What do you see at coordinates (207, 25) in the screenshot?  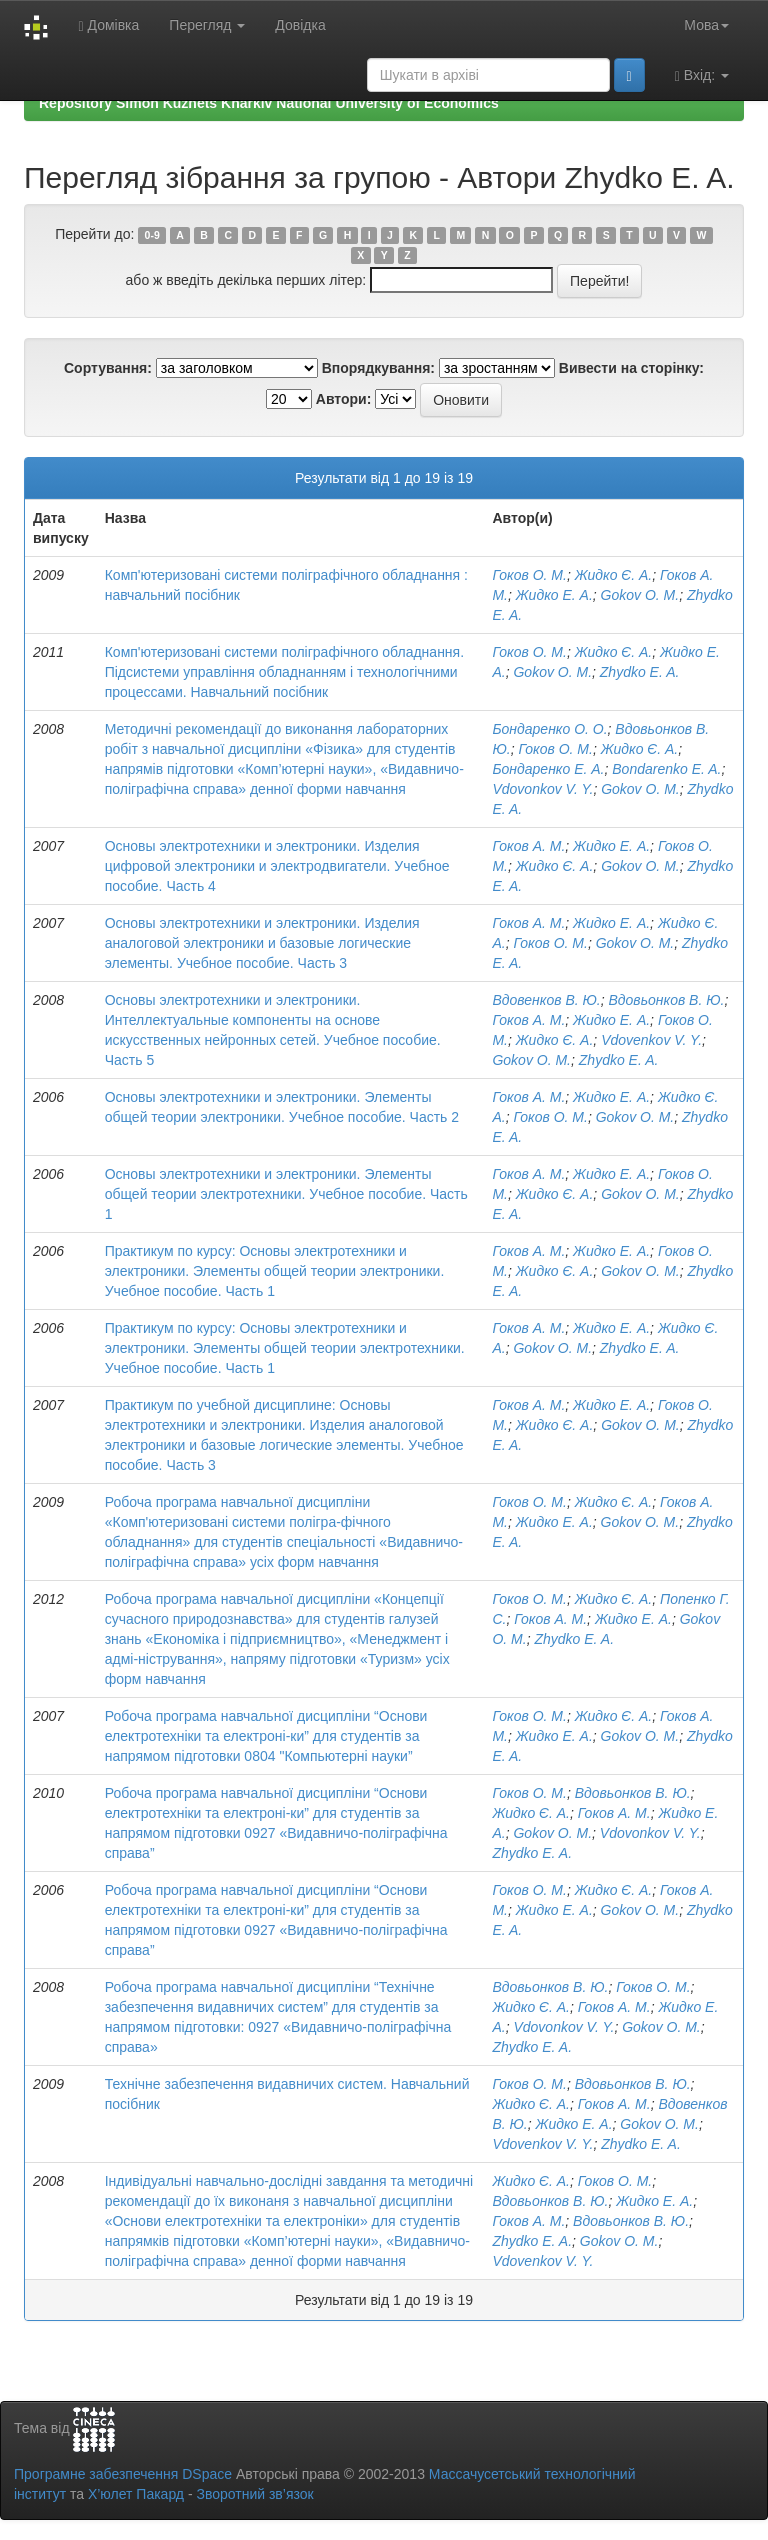 I see `Перегляд` at bounding box center [207, 25].